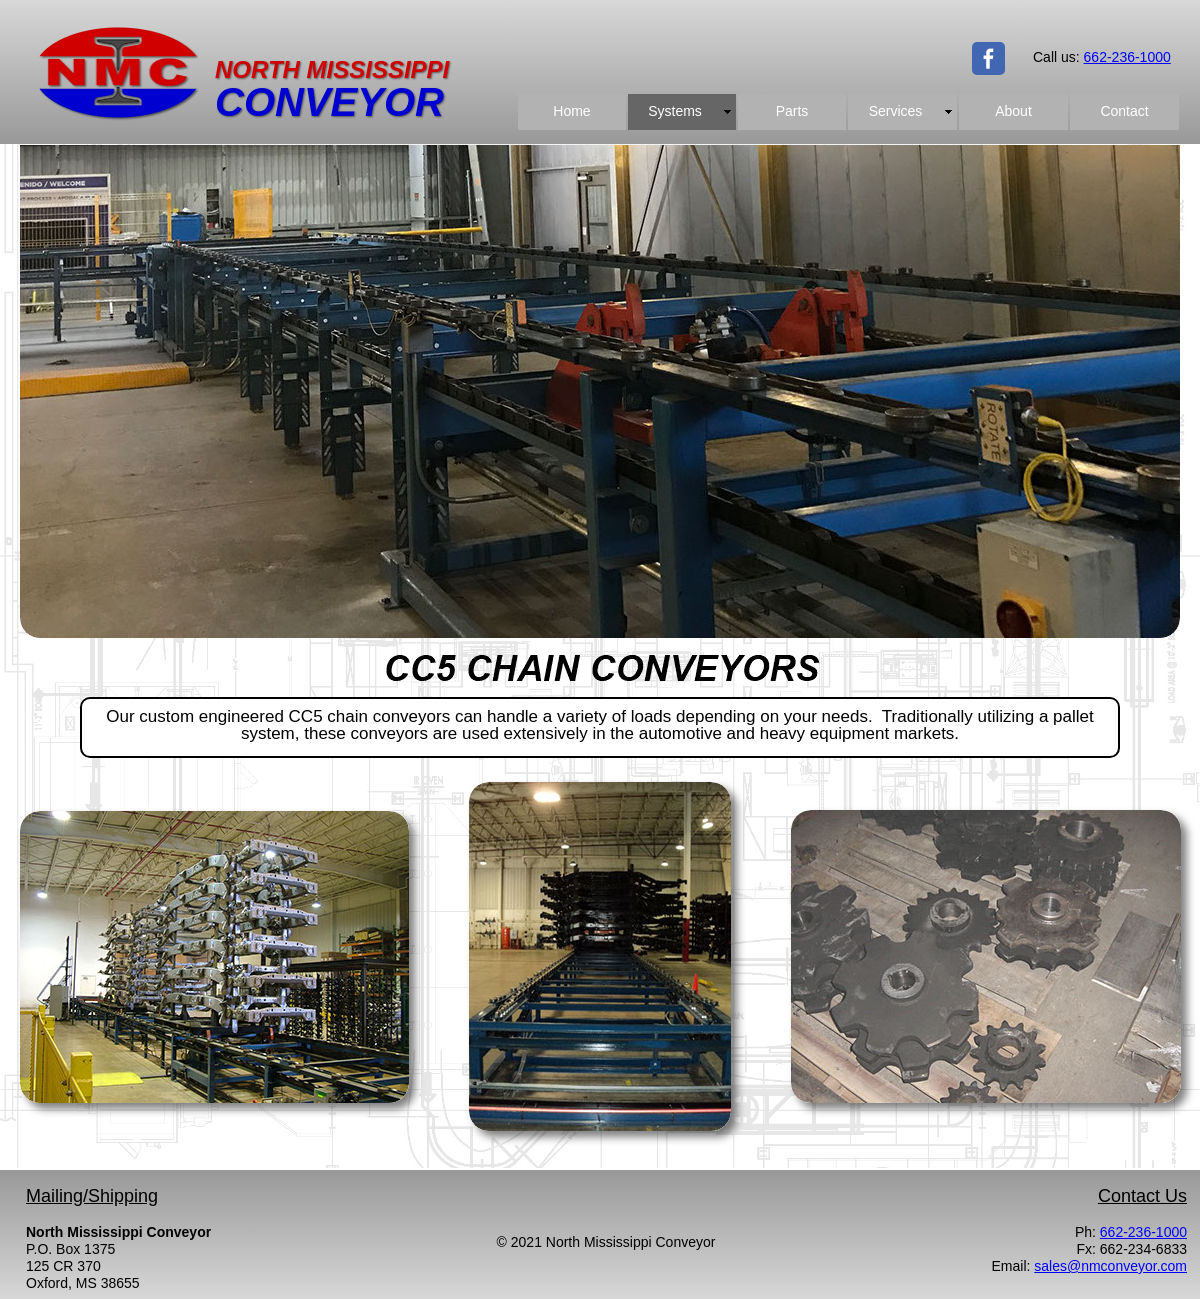  What do you see at coordinates (1127, 57) in the screenshot?
I see `662-236-1000` at bounding box center [1127, 57].